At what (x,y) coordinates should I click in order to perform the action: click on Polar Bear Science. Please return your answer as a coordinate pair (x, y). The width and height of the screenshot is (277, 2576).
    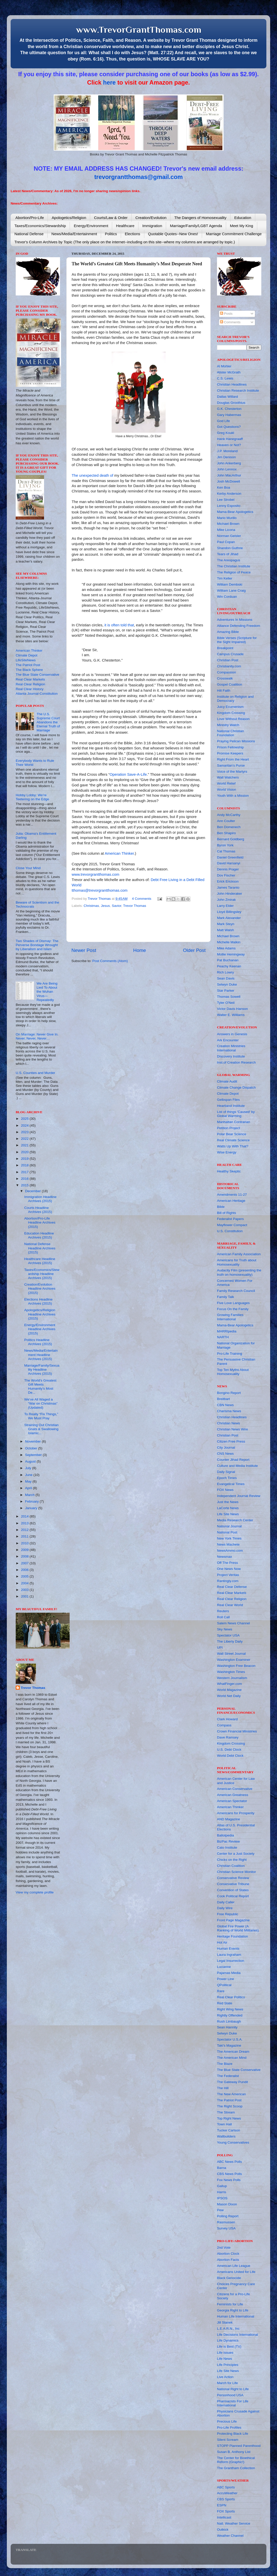
    Looking at the image, I should click on (231, 1134).